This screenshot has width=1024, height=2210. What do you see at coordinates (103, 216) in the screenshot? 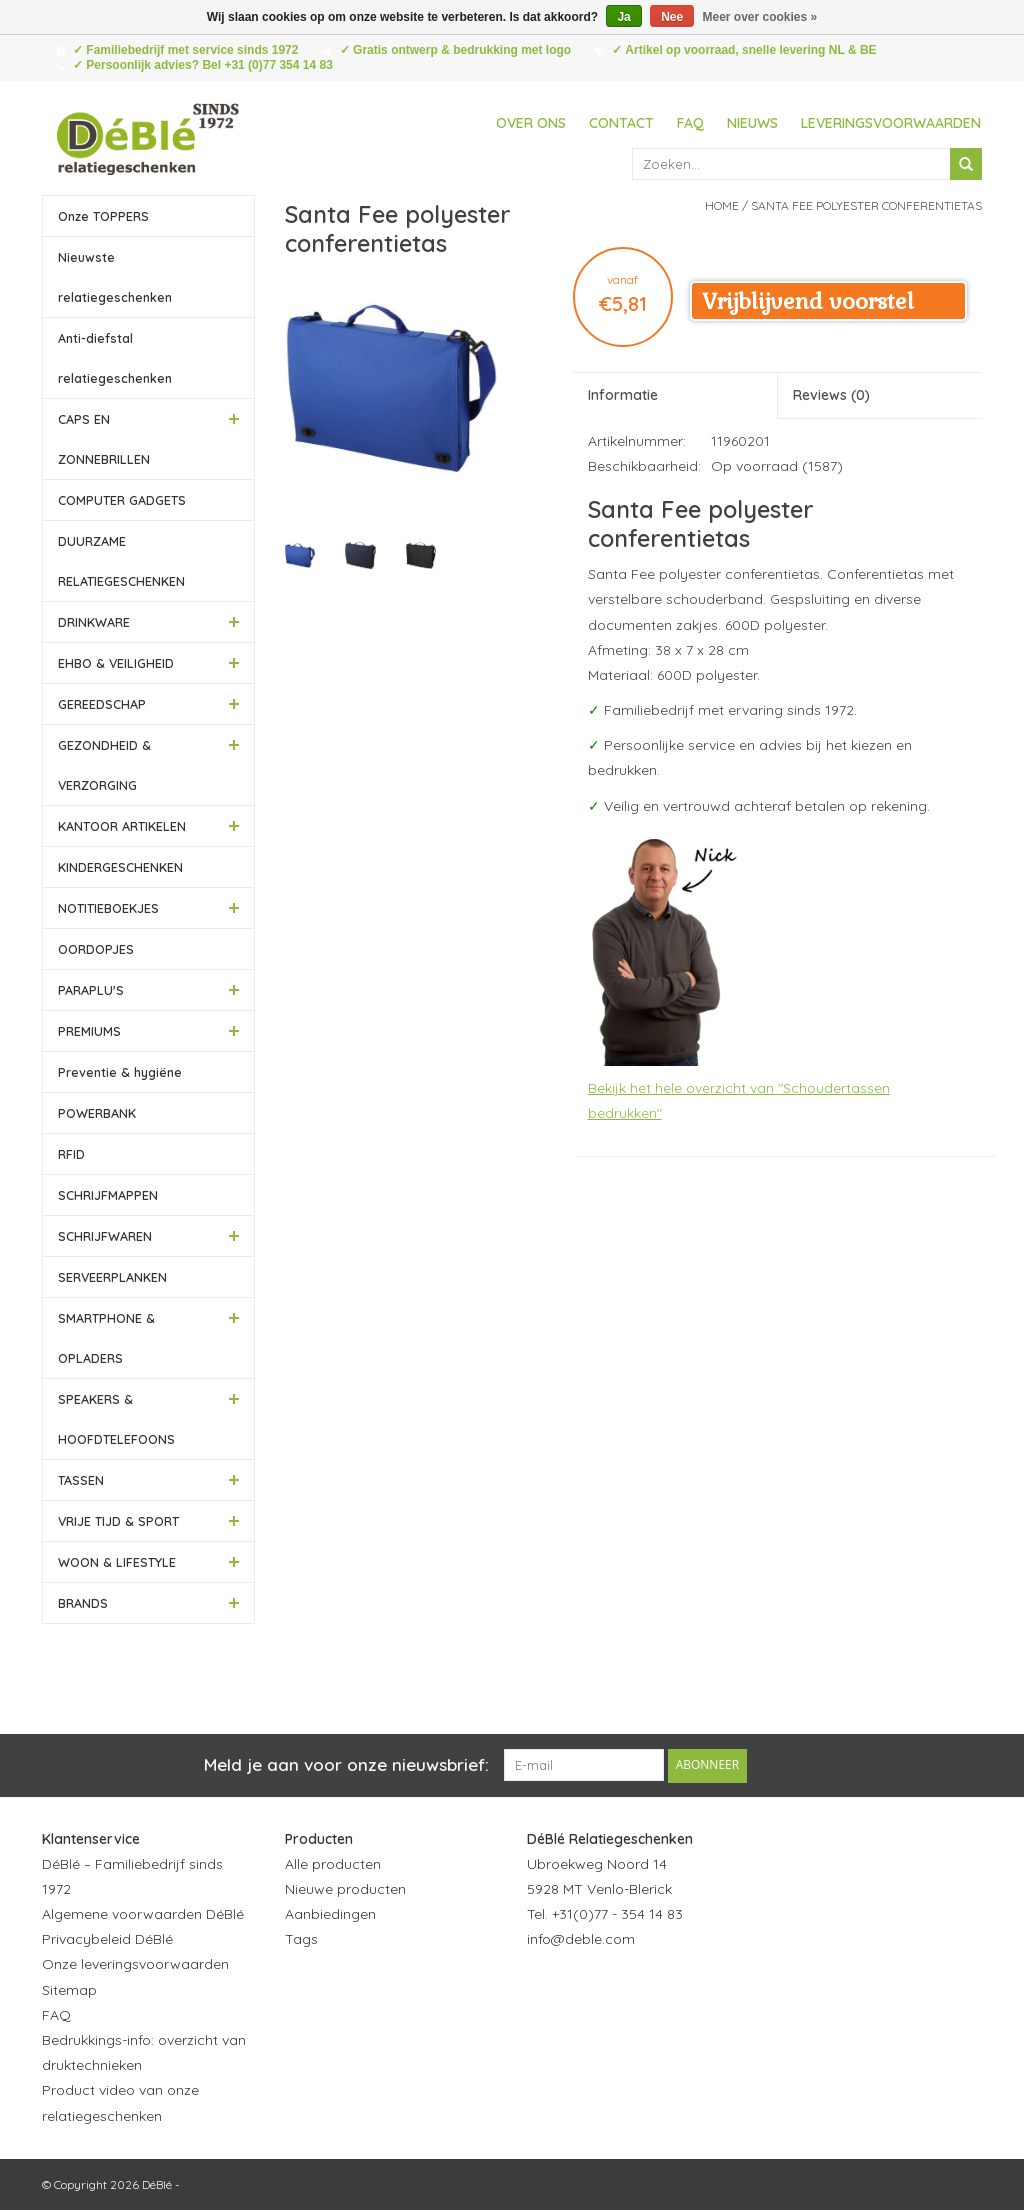
I see `Onze TOPPERS` at bounding box center [103, 216].